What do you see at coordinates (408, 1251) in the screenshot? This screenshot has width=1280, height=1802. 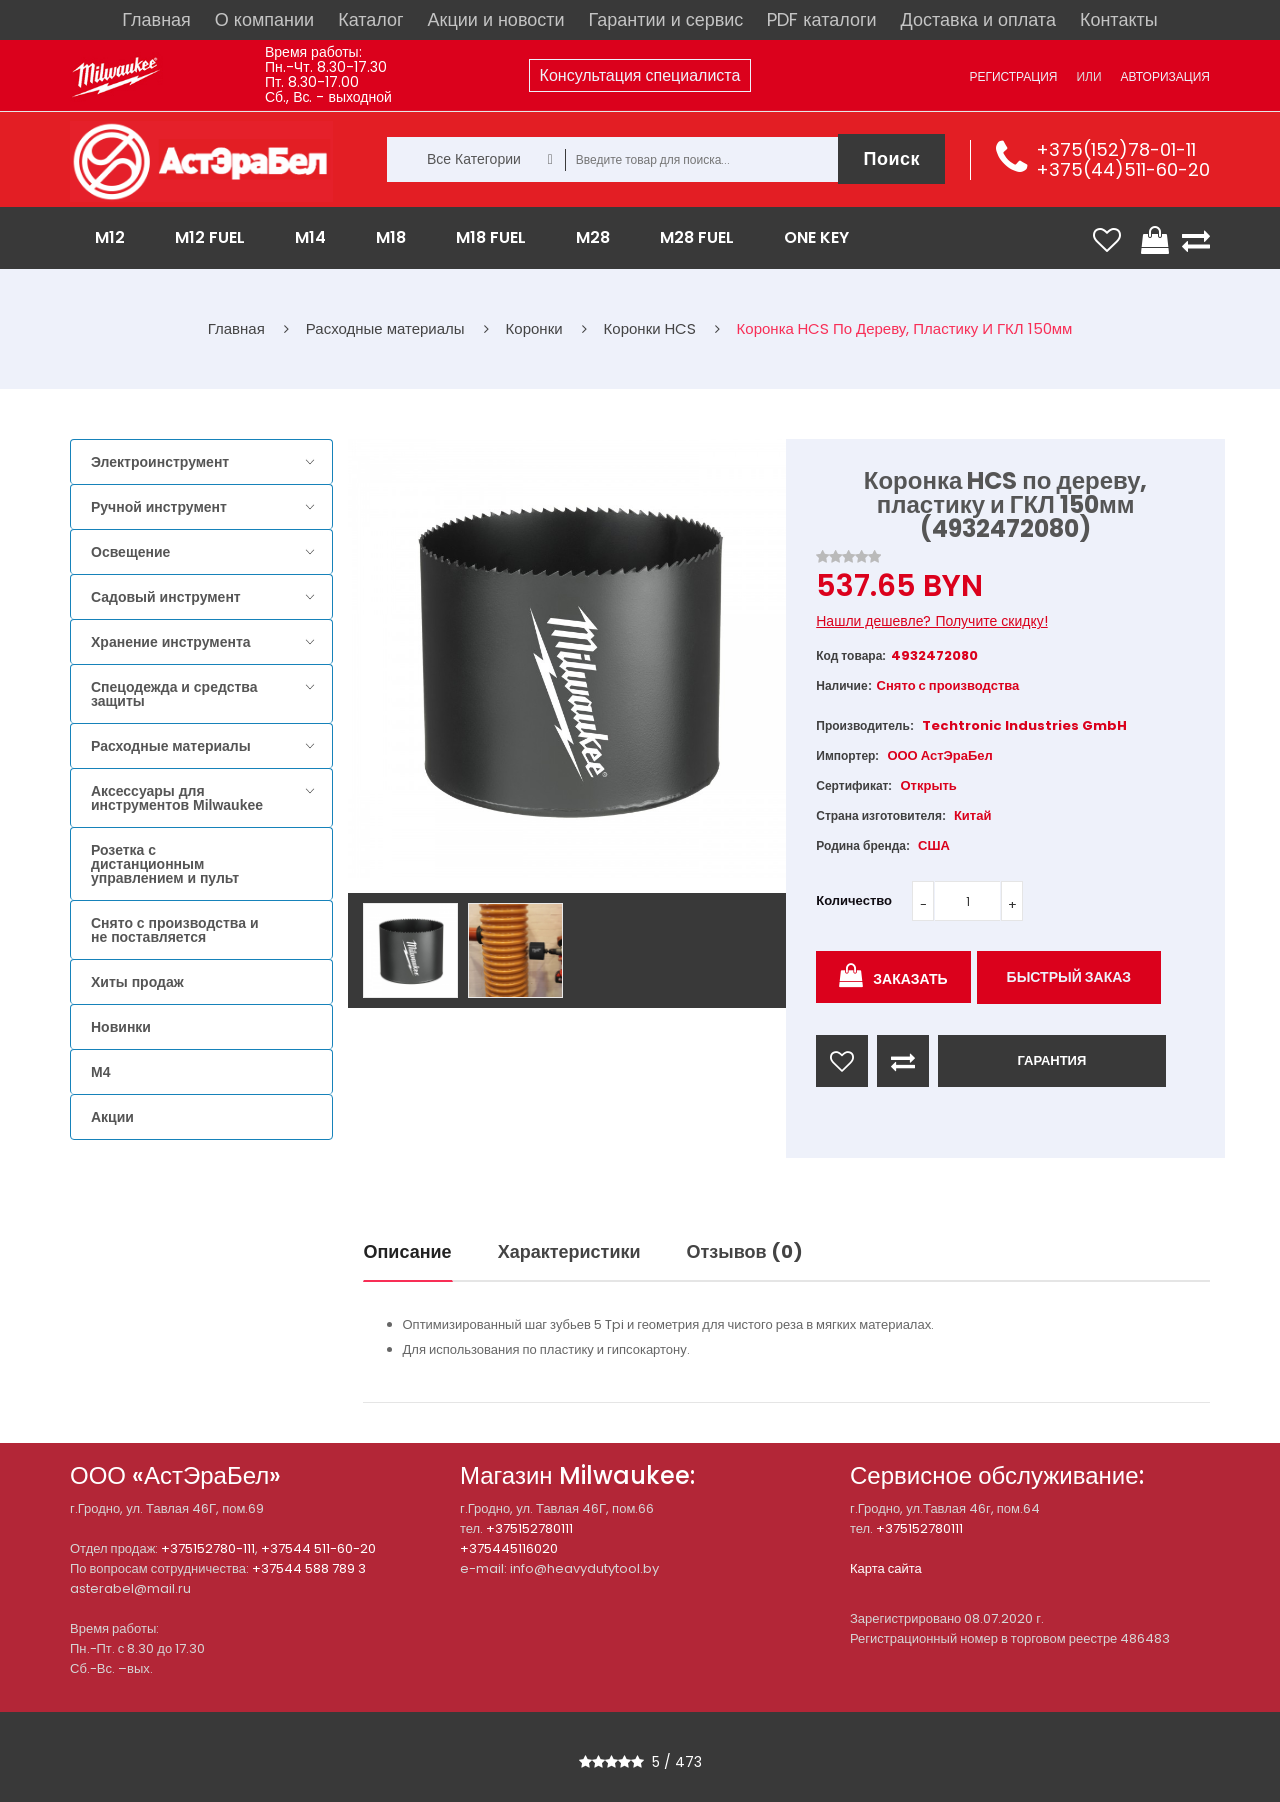 I see `Описание` at bounding box center [408, 1251].